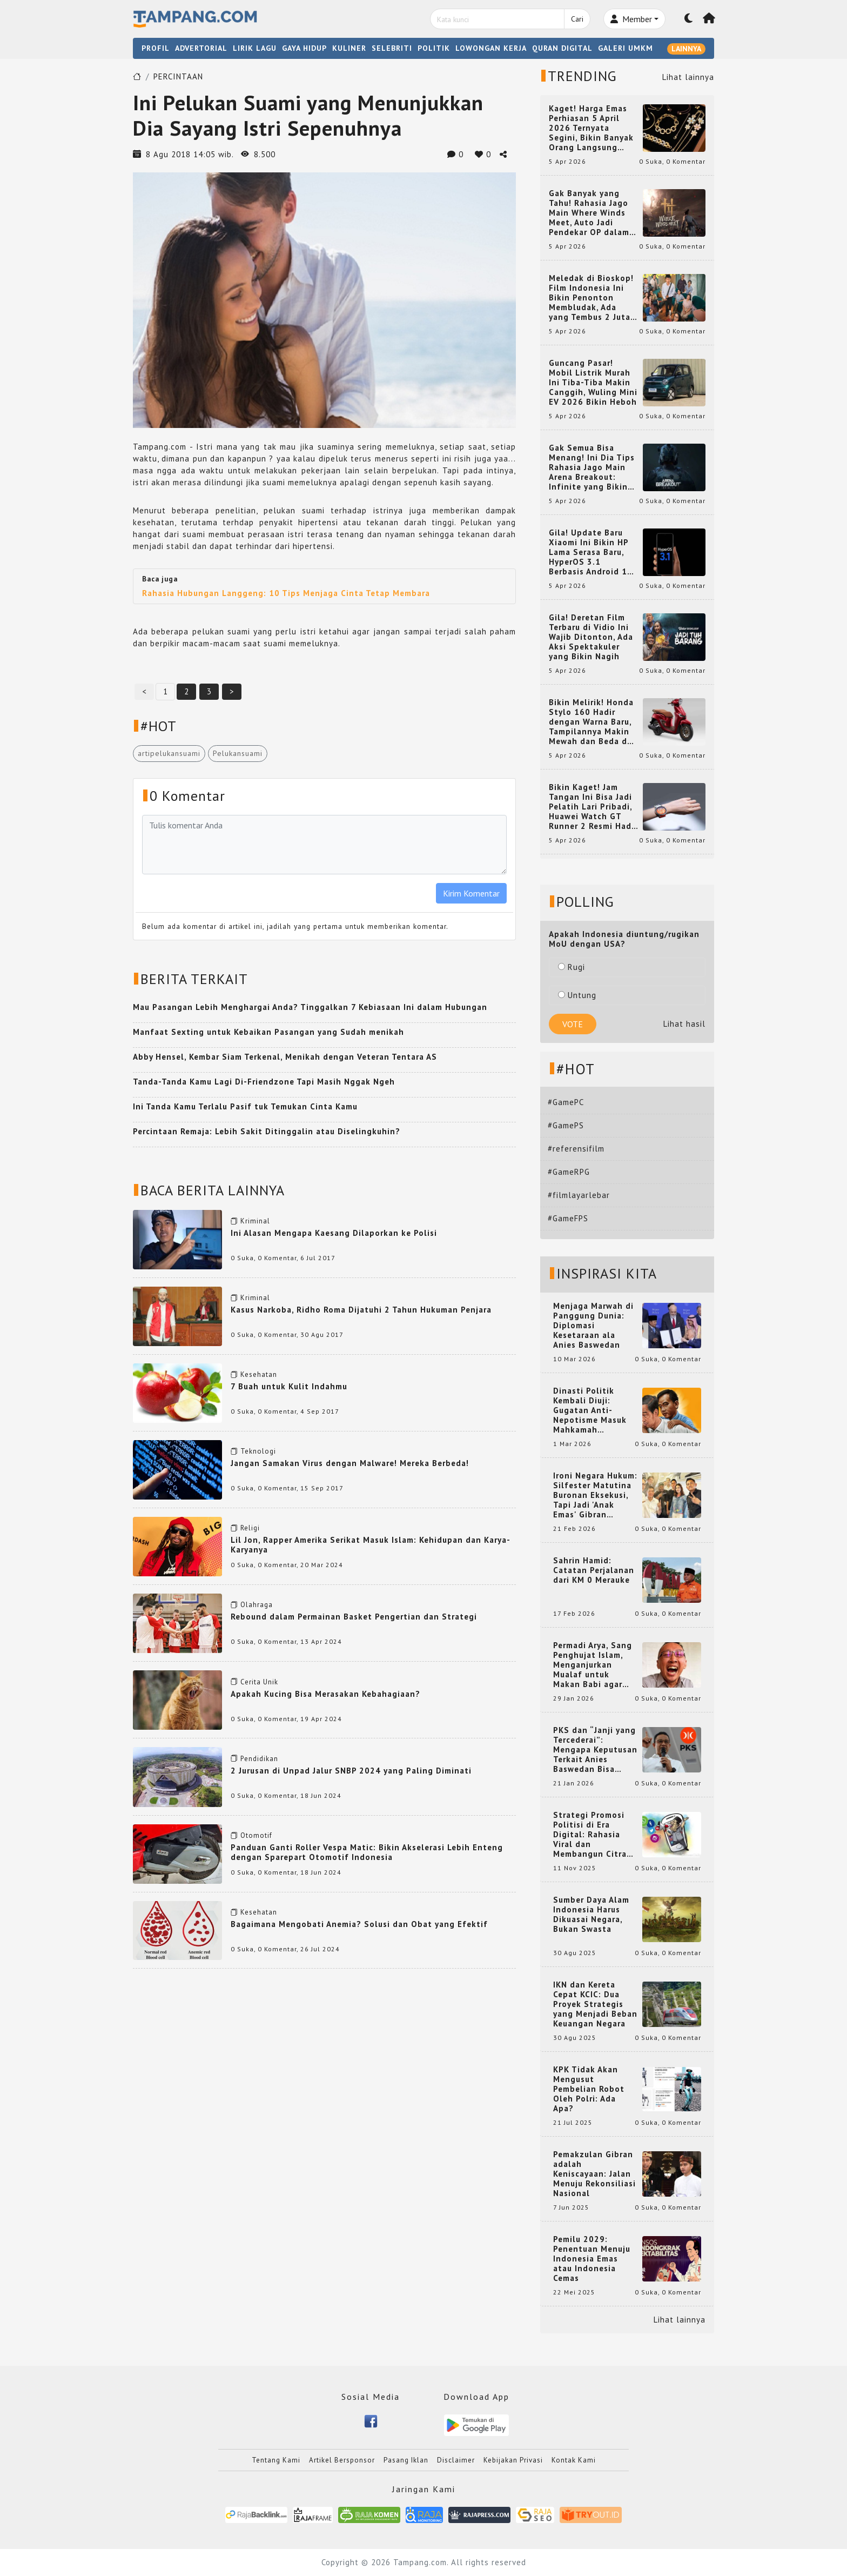 Image resolution: width=847 pixels, height=2576 pixels. What do you see at coordinates (588, 2089) in the screenshot?
I see `KPK Tidak Akan Mengusut Pembelian Robot Oleh Polri: Ada Apa?` at bounding box center [588, 2089].